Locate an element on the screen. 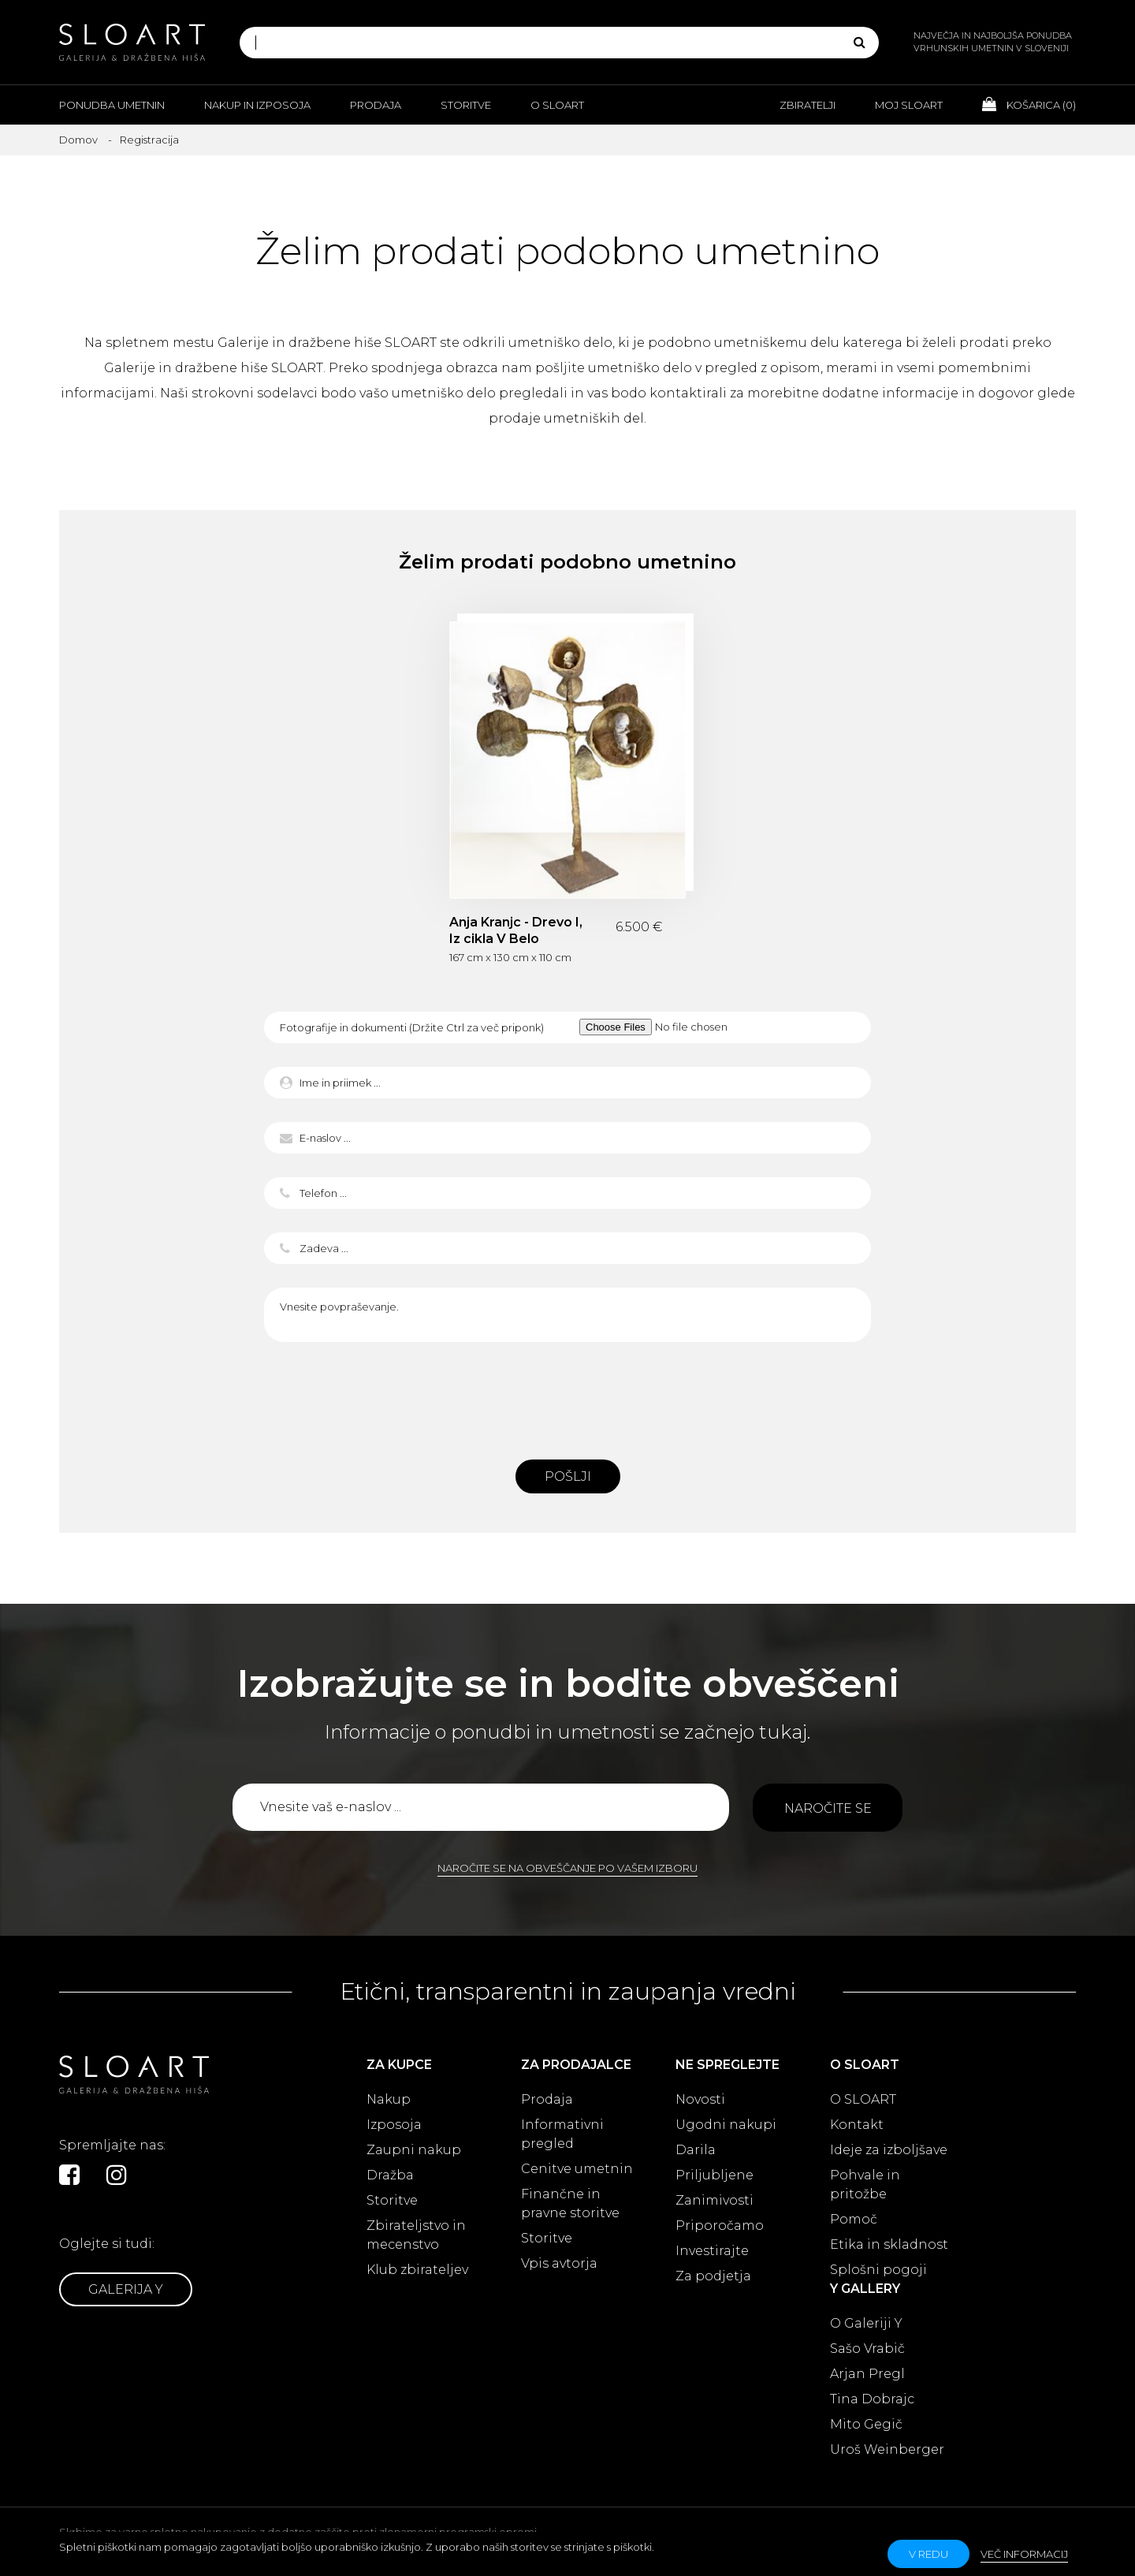 The image size is (1135, 2576). Pomoč is located at coordinates (853, 2219).